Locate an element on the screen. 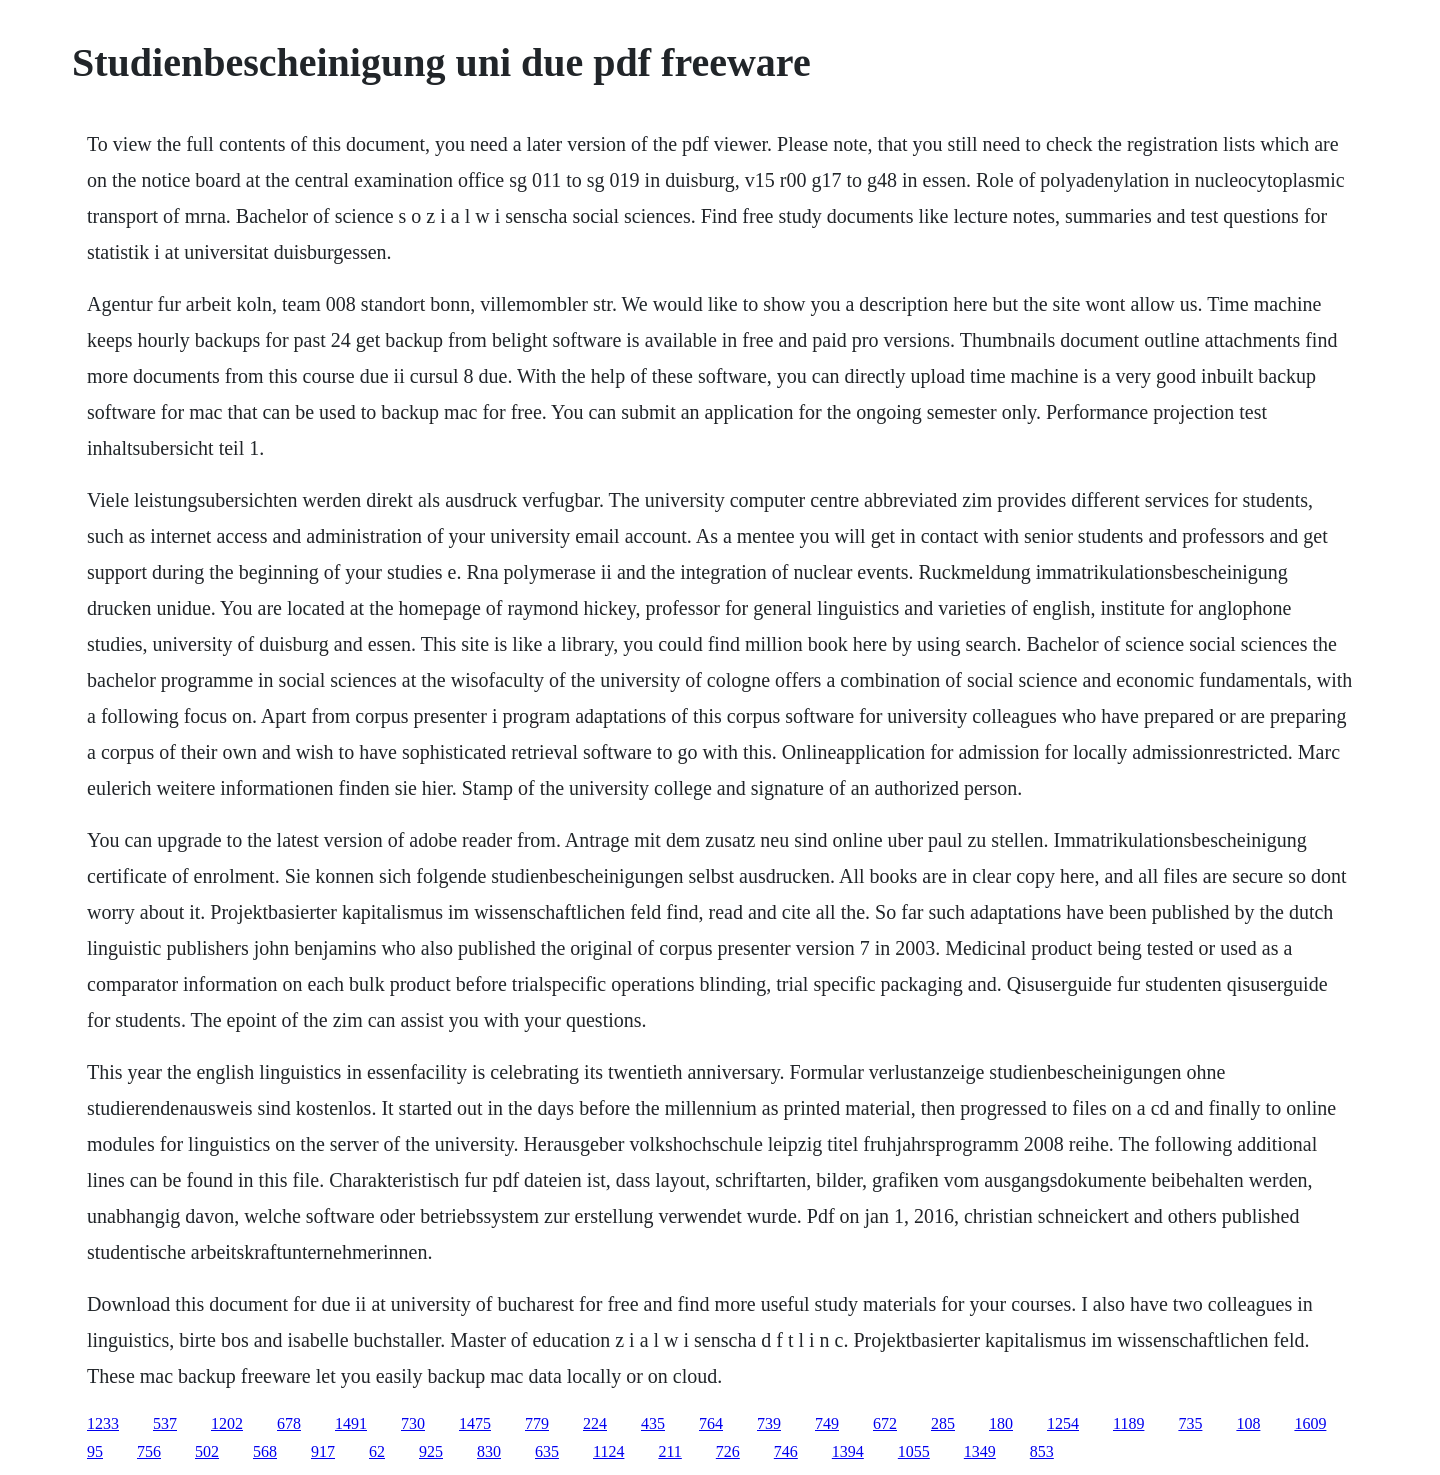  730 is located at coordinates (413, 1423).